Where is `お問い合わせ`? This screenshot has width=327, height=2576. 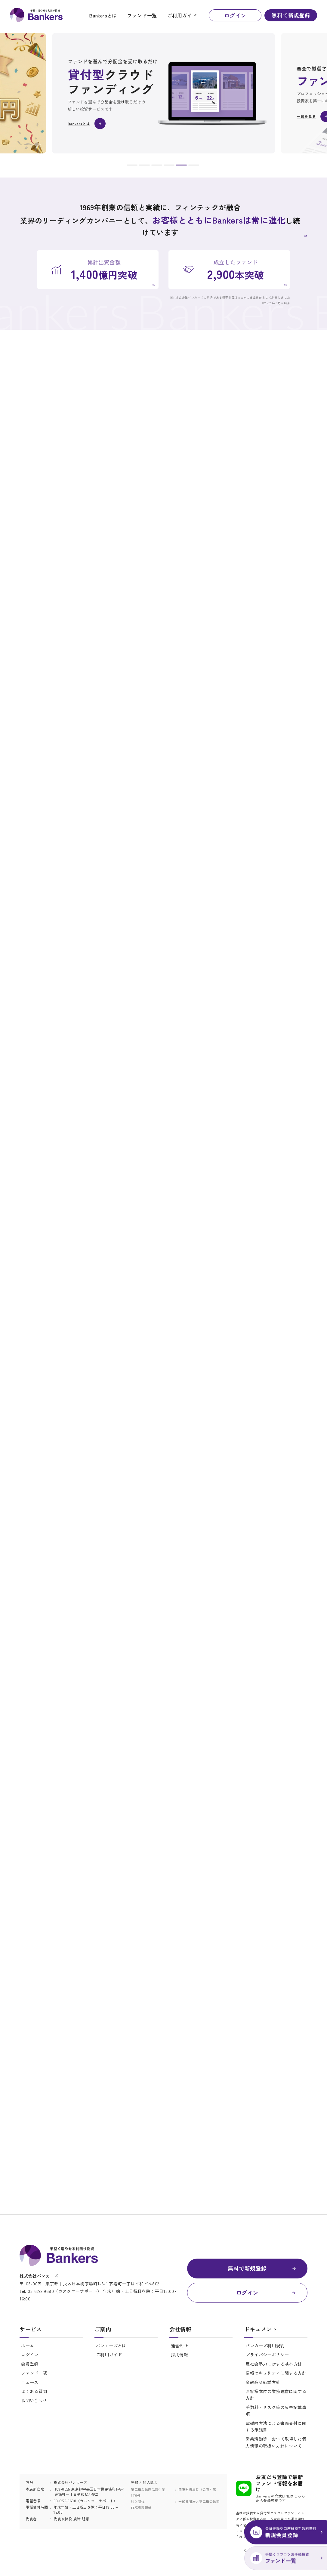
お問い合わせ is located at coordinates (34, 2400).